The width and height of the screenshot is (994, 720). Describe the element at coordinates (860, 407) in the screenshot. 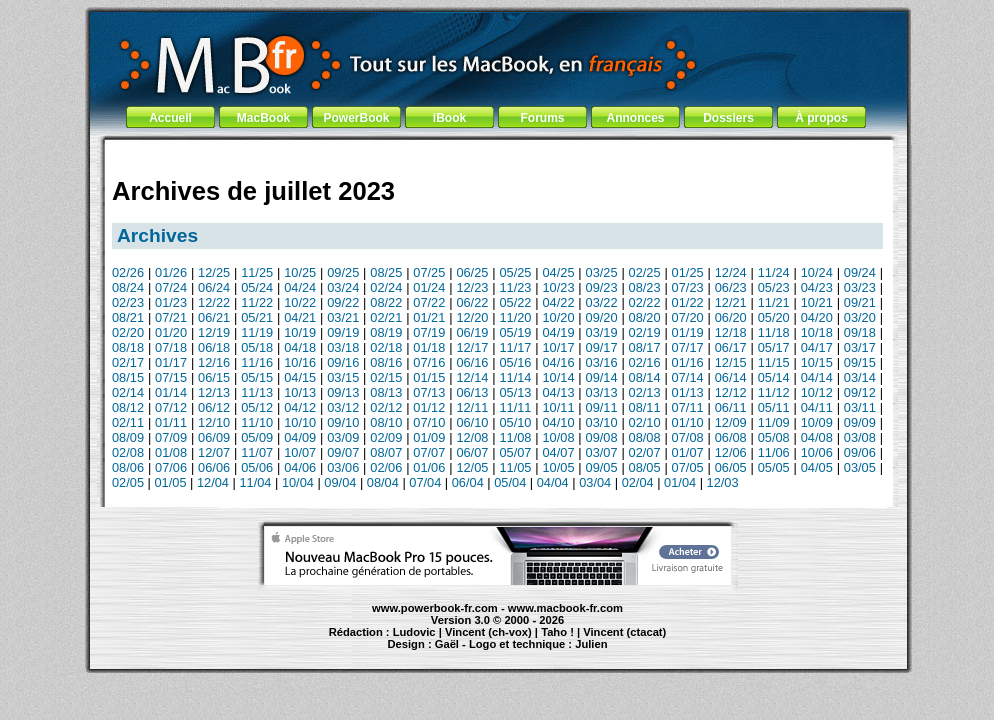

I see `03/11` at that location.